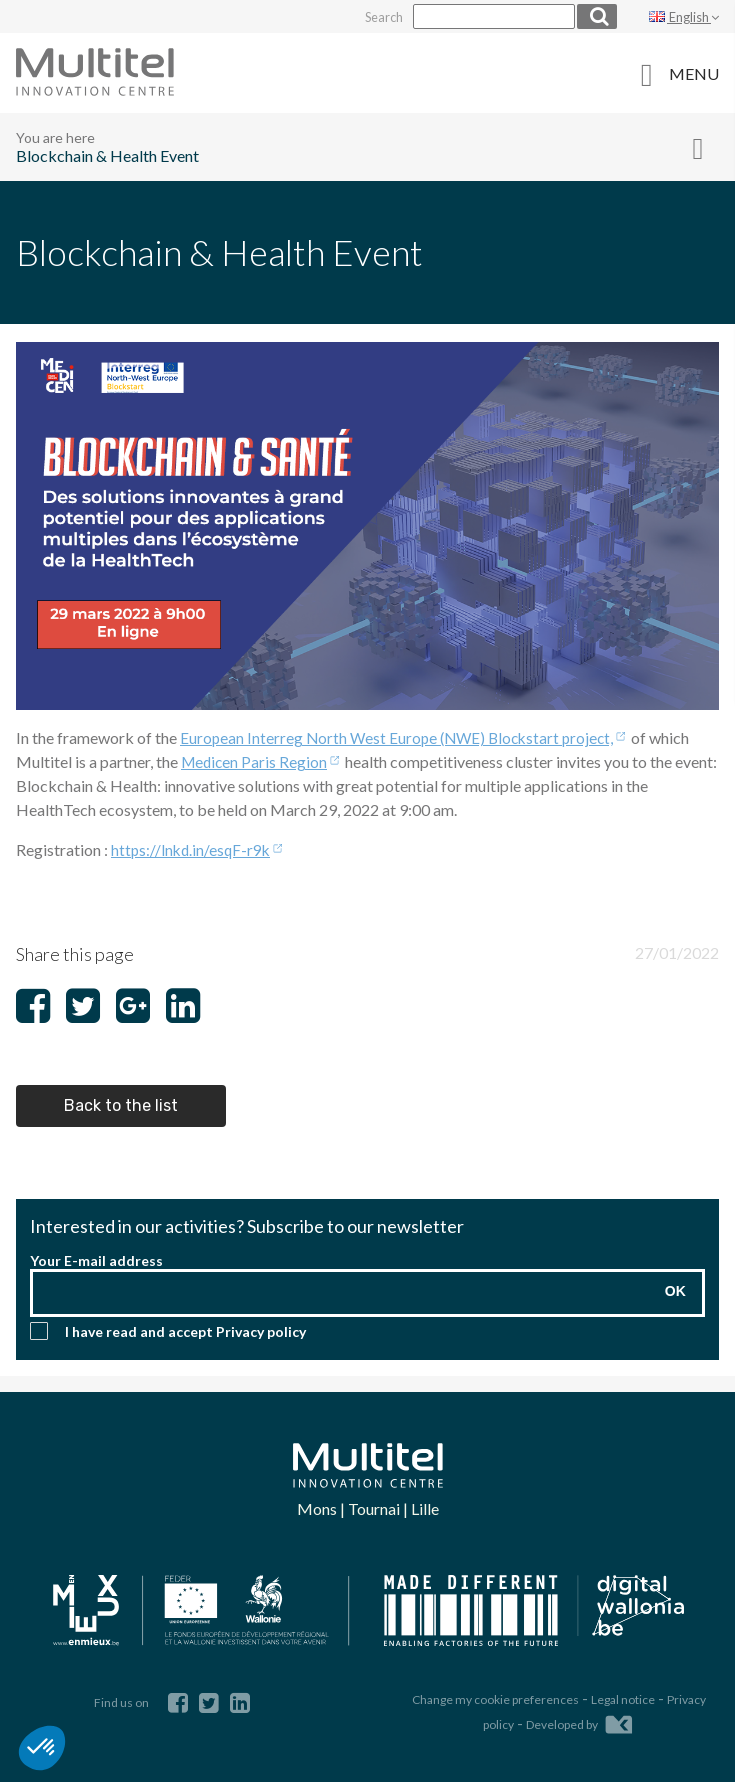  Describe the element at coordinates (371, 16) in the screenshot. I see `Search` at that location.